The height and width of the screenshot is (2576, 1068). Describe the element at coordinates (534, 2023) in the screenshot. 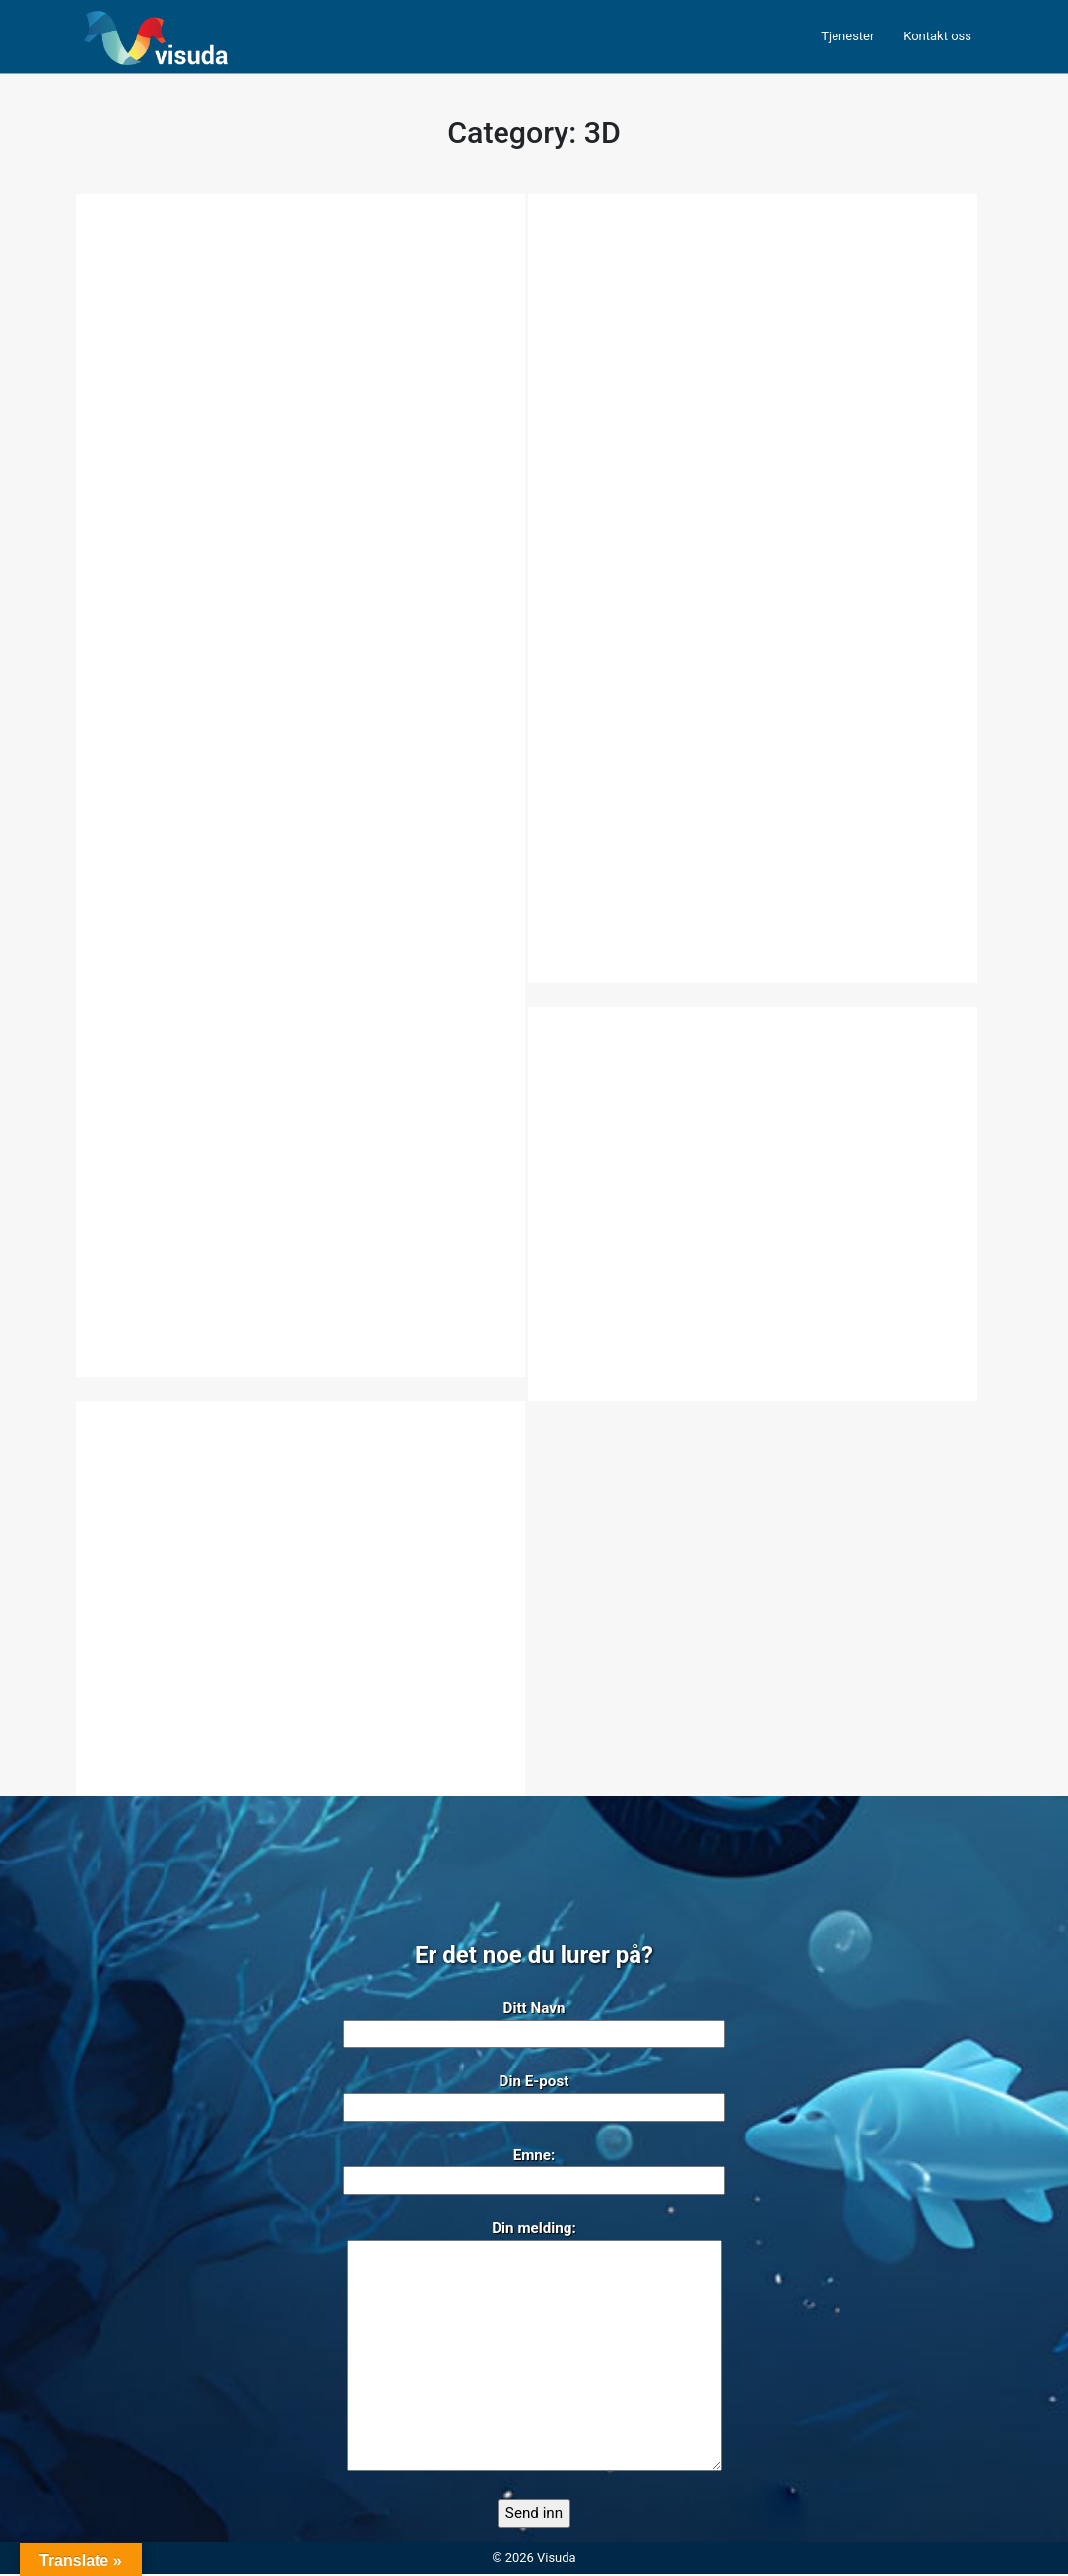

I see `Ditt Navn` at that location.